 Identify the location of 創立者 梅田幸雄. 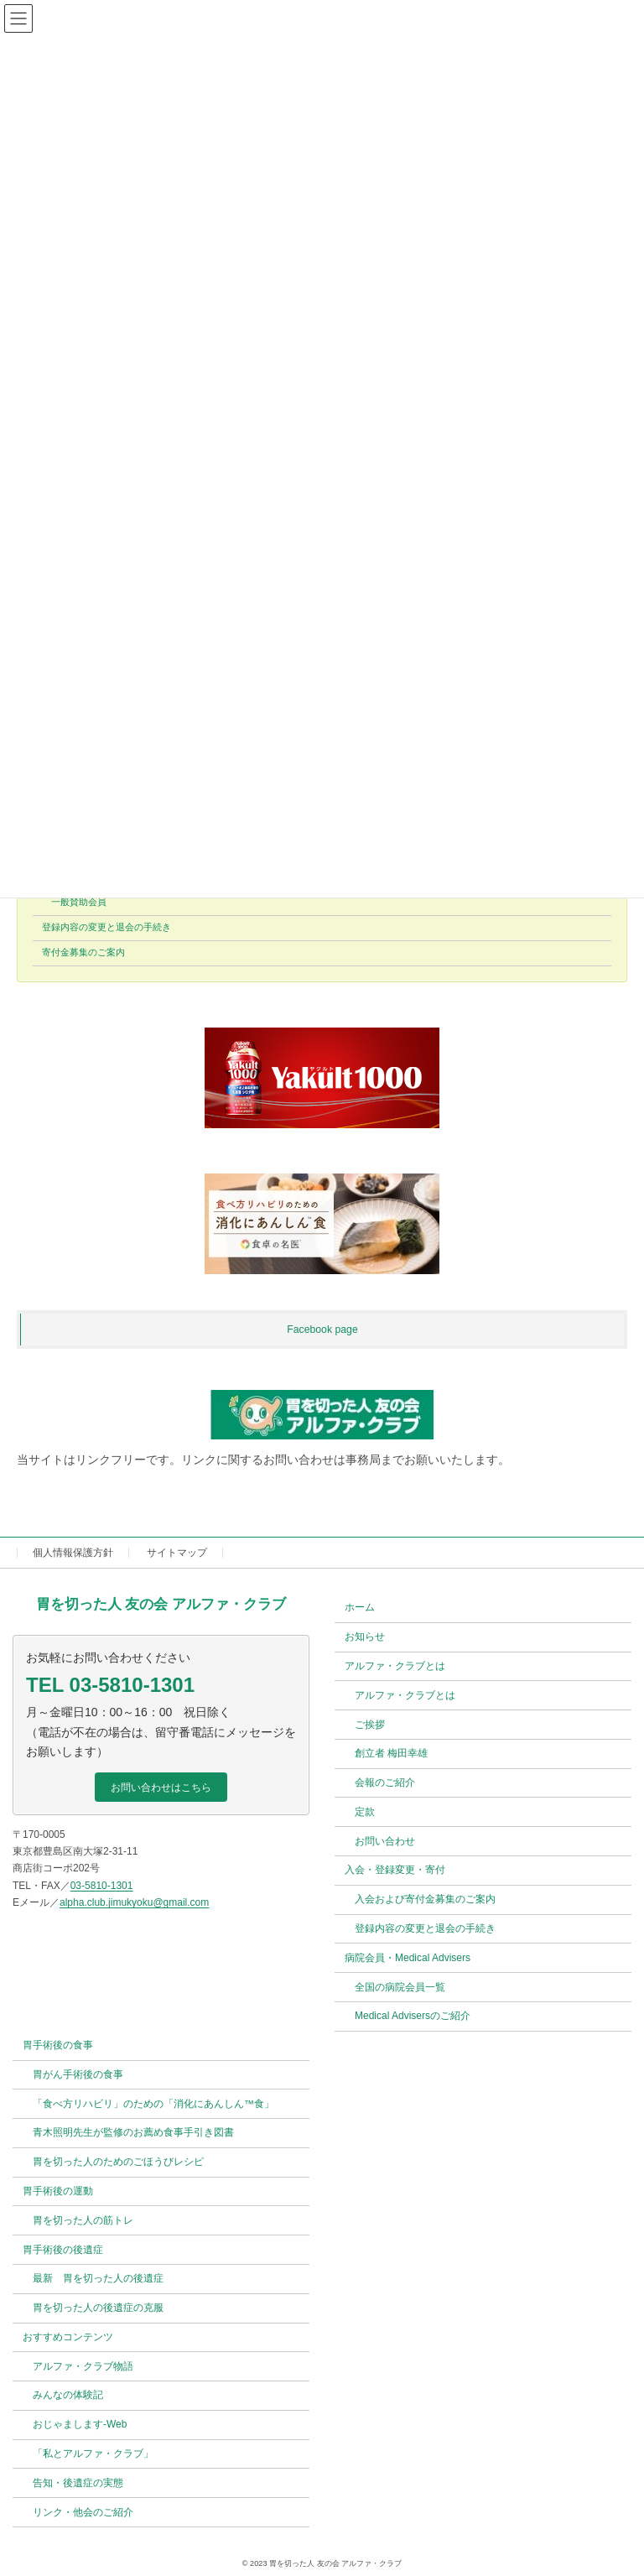
(391, 1754).